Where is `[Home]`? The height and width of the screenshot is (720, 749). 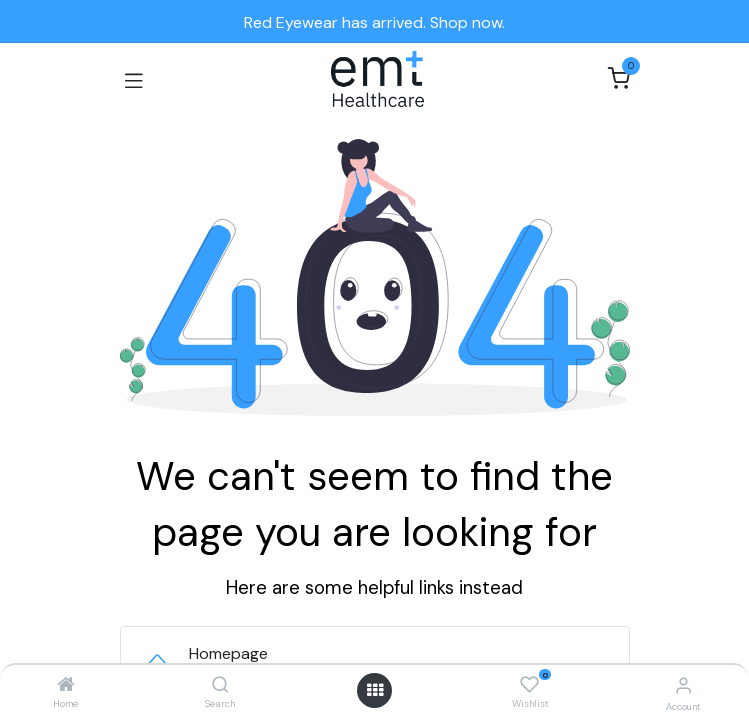
[Home] is located at coordinates (66, 685).